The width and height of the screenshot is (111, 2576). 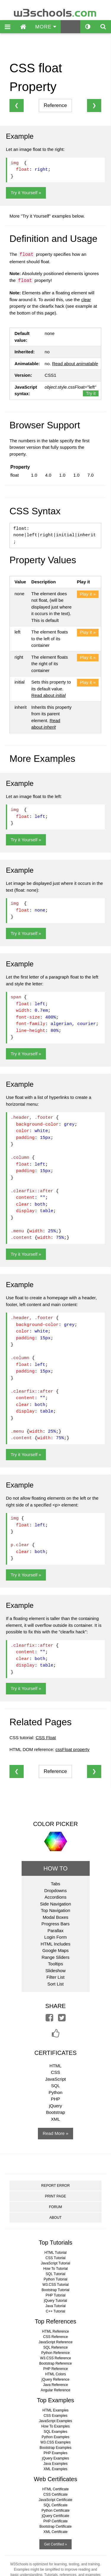 I want to click on Play it », so click(x=88, y=593).